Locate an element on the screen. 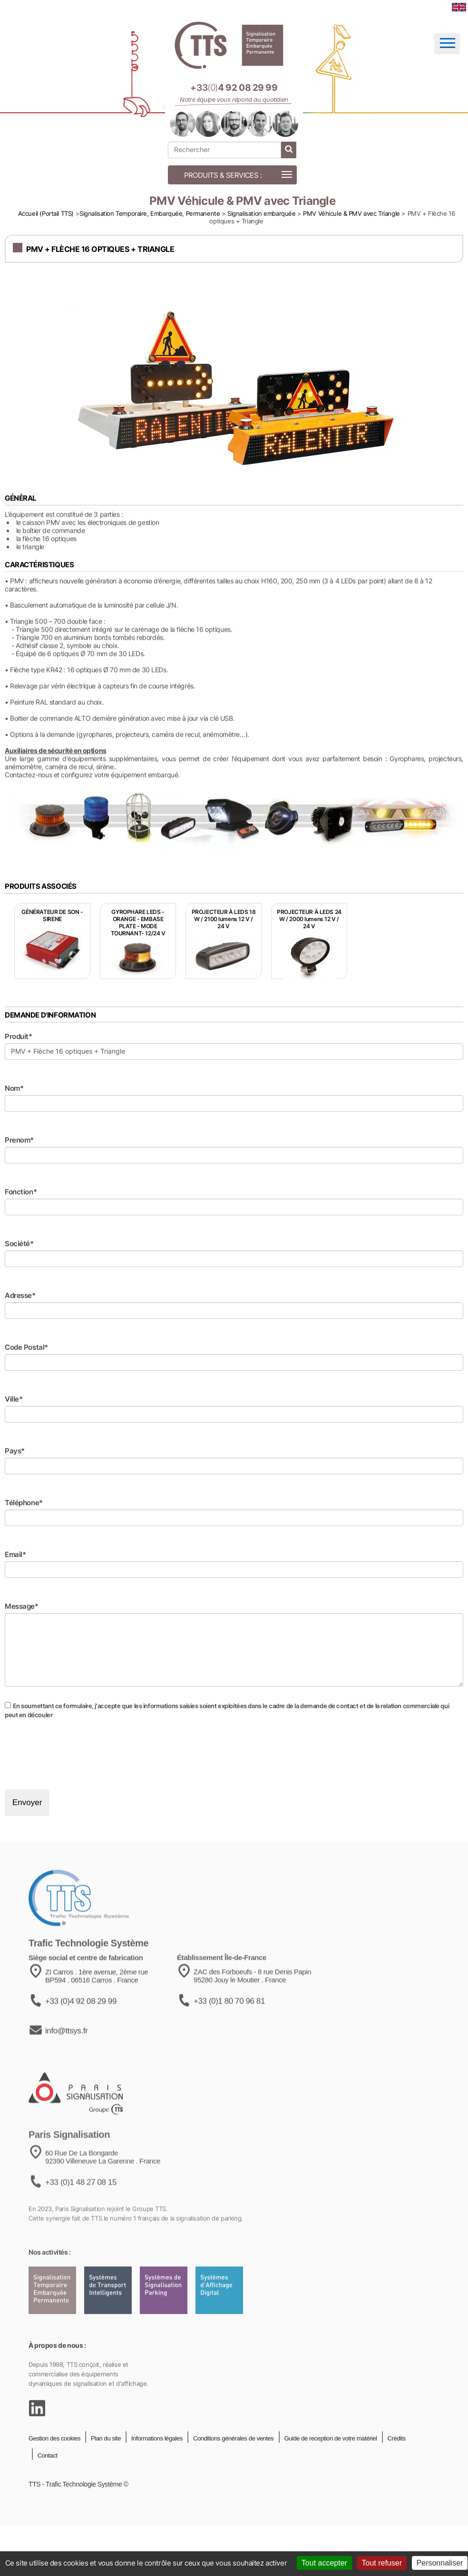 This screenshot has height=2576, width=468. Signalisation embarquée is located at coordinates (261, 213).